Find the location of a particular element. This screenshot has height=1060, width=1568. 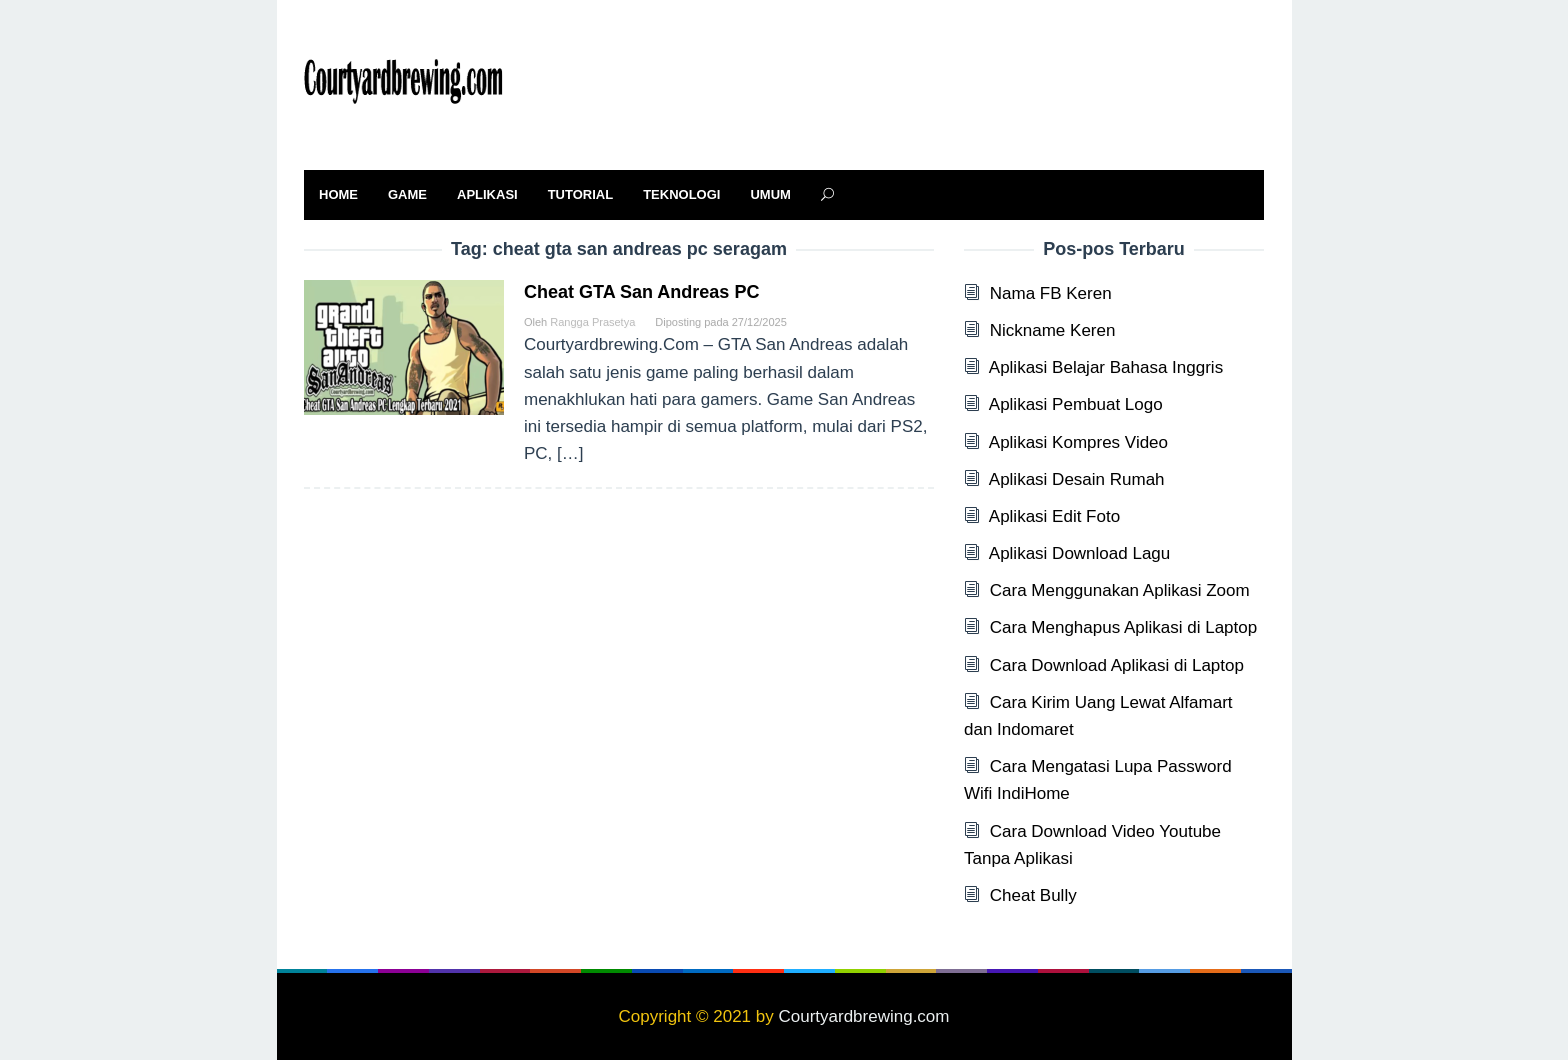

Aplikasi Belajar Bahasa Inggris is located at coordinates (1106, 367).